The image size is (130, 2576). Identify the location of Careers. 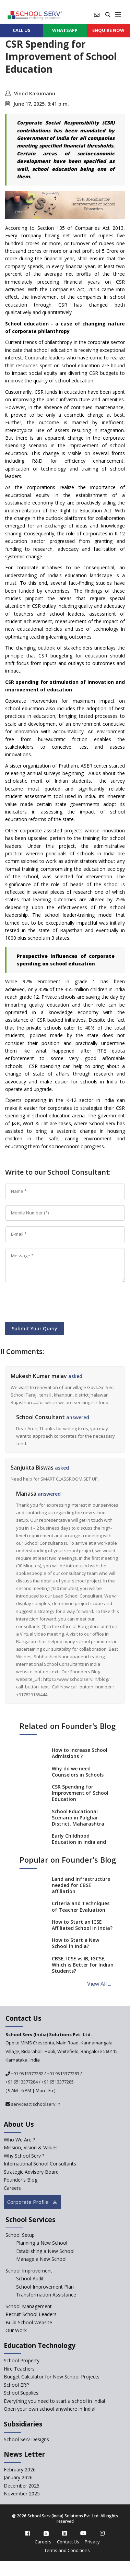
(43, 2542).